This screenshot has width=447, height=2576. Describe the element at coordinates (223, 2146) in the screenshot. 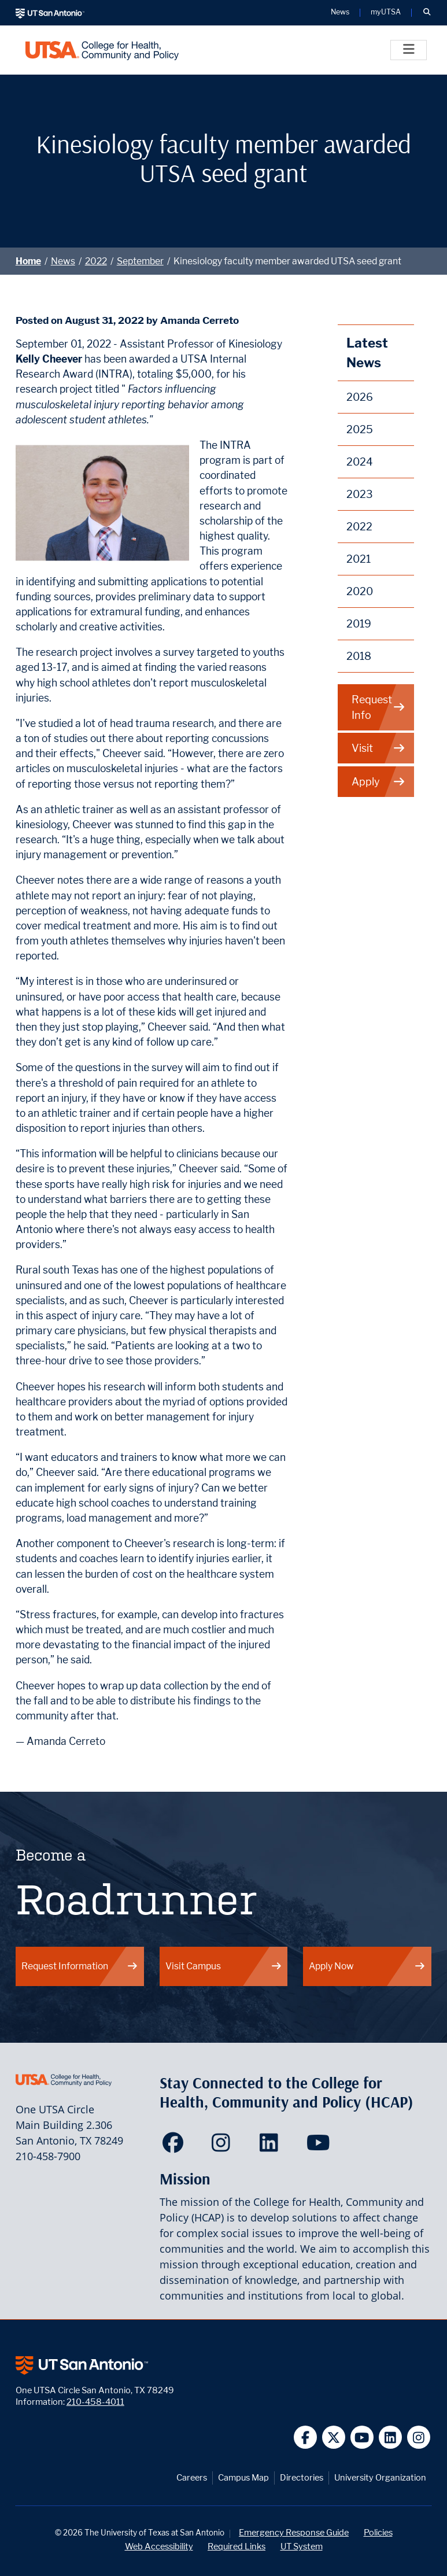

I see `[HCAP on Instagram]` at that location.